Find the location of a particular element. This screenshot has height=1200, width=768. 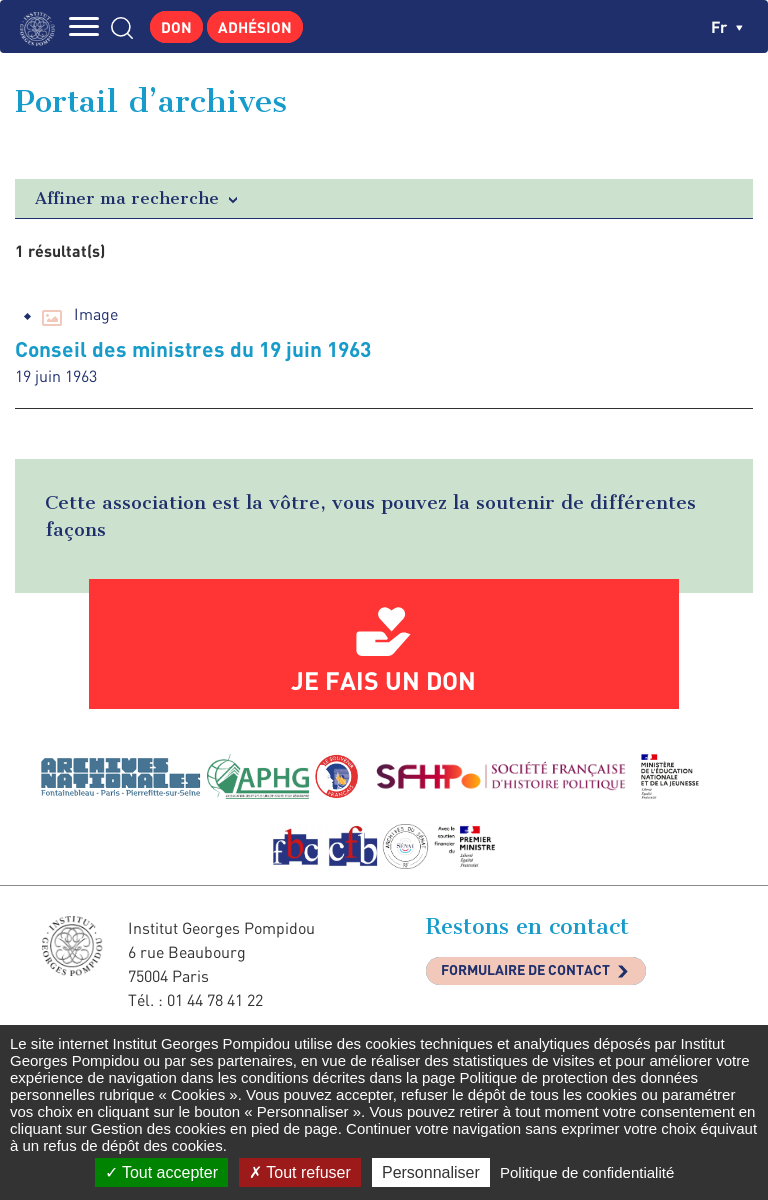

Formulaire de contact is located at coordinates (525, 969).